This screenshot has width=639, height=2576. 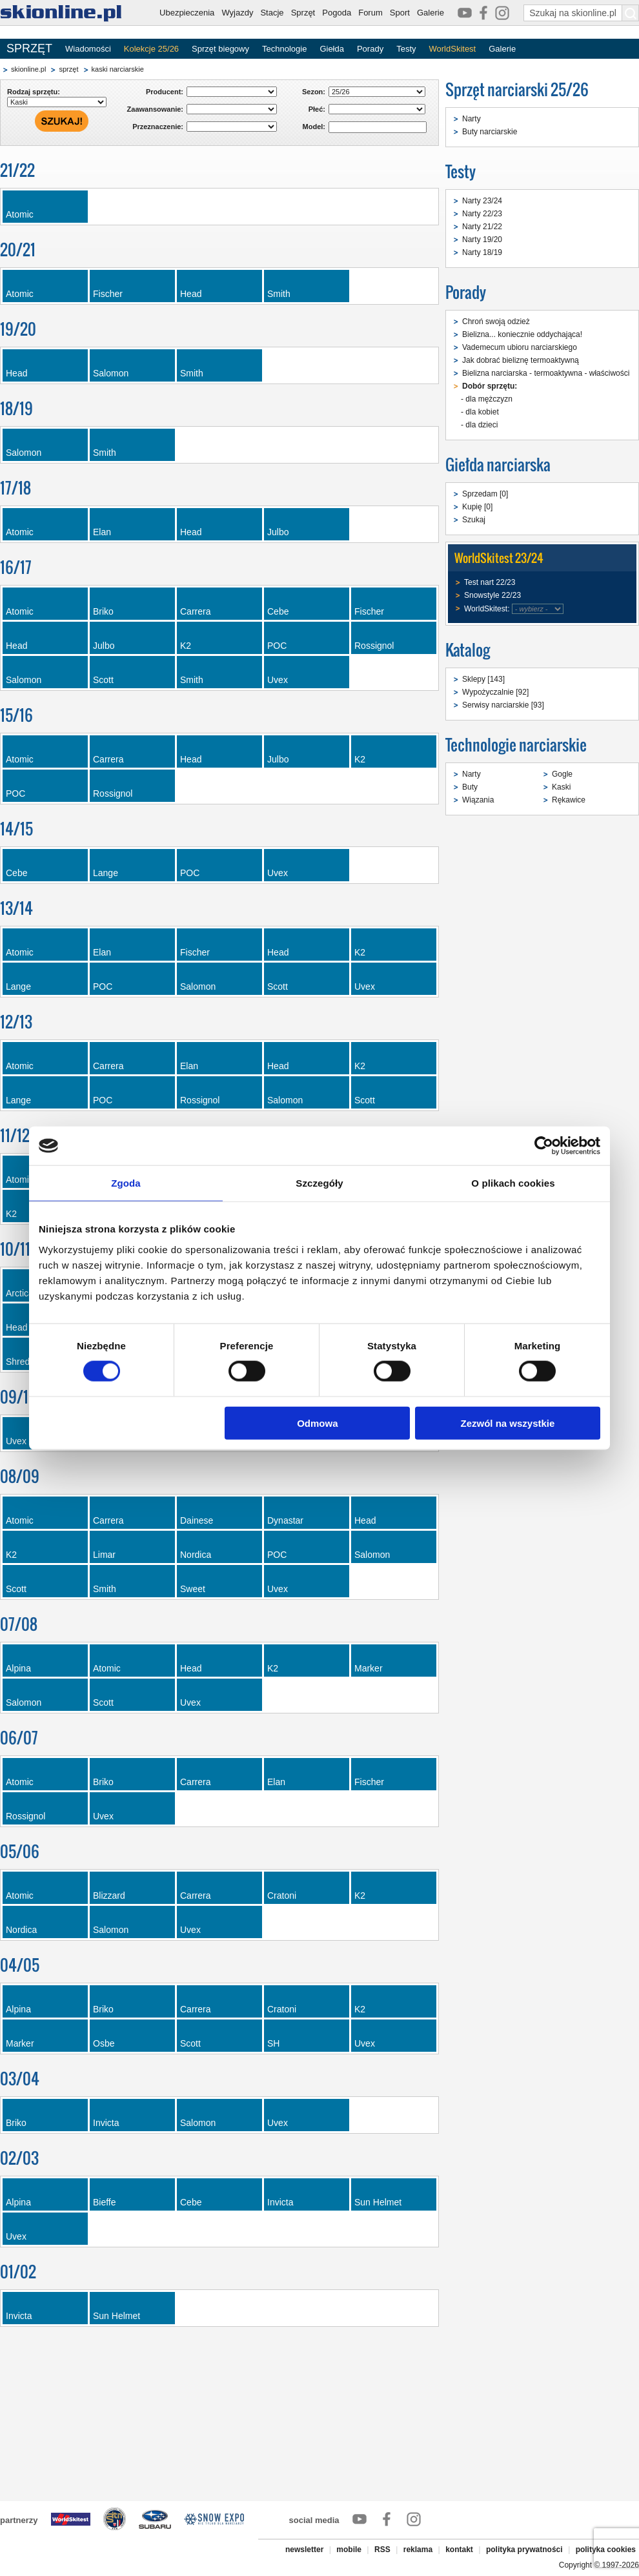 What do you see at coordinates (18, 1668) in the screenshot?
I see `Alpina` at bounding box center [18, 1668].